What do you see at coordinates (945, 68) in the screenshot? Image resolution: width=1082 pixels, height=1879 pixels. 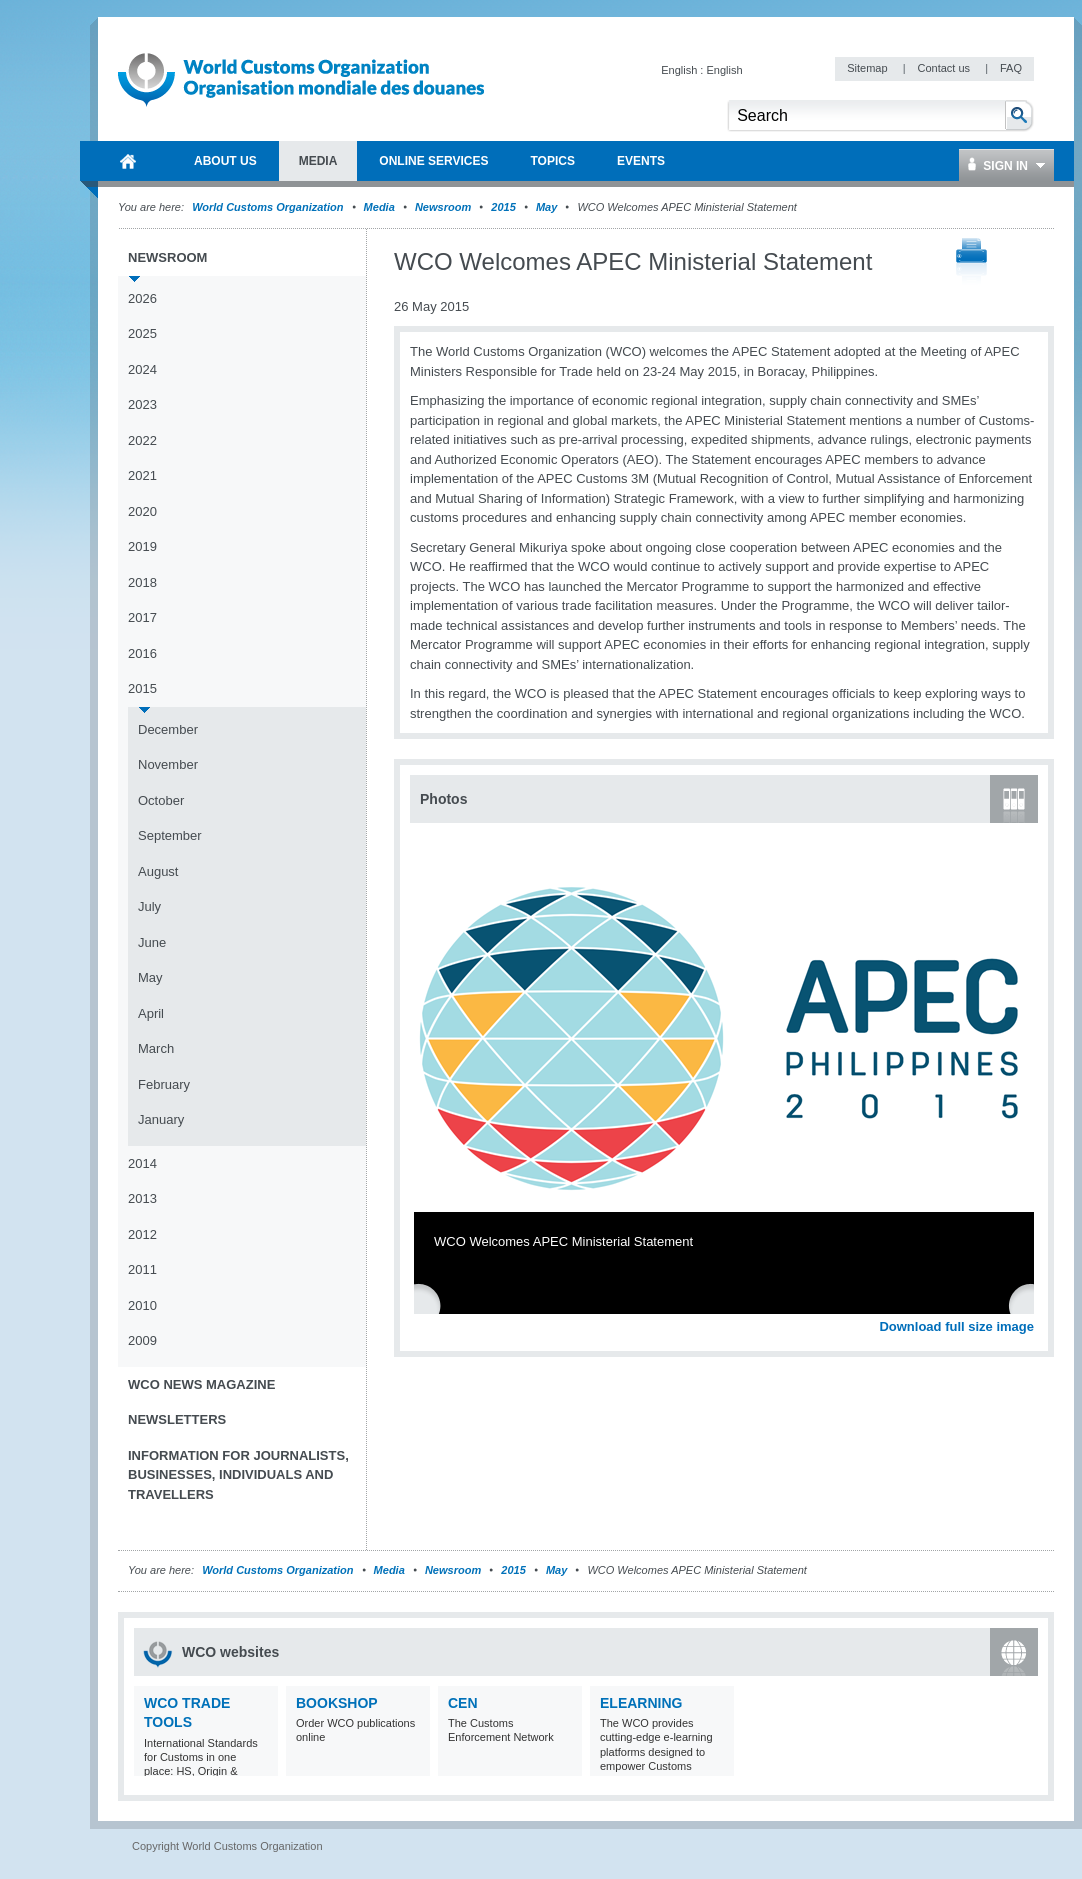 I see `Contact us` at bounding box center [945, 68].